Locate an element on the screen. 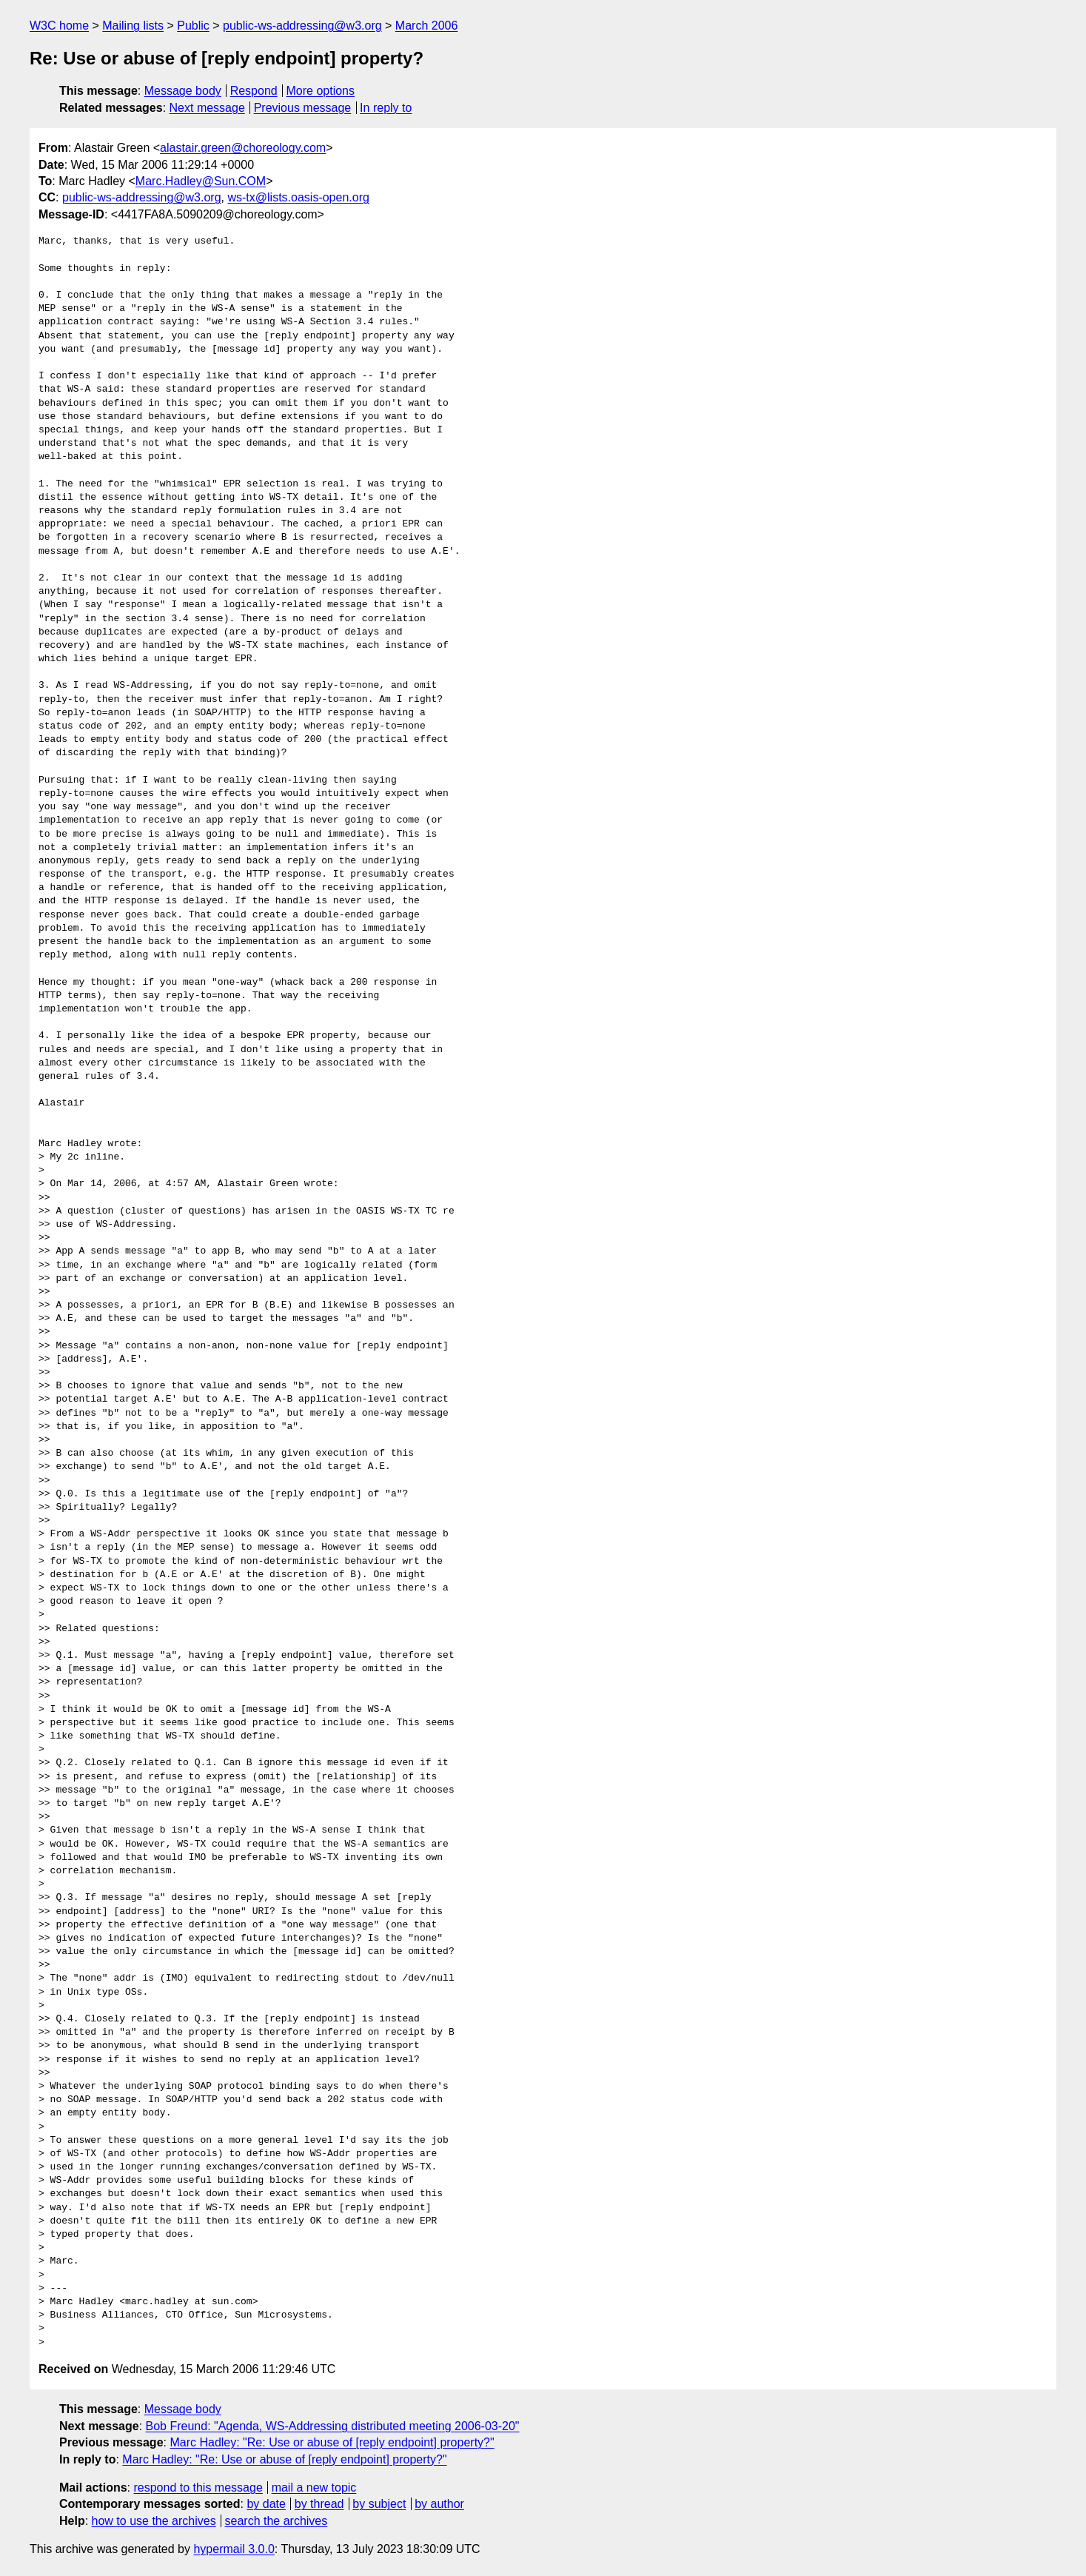 Image resolution: width=1086 pixels, height=2576 pixels. Bob Freund: "Agenda, WS-Addressing distributed meeting 2006-03-20" is located at coordinates (333, 2426).